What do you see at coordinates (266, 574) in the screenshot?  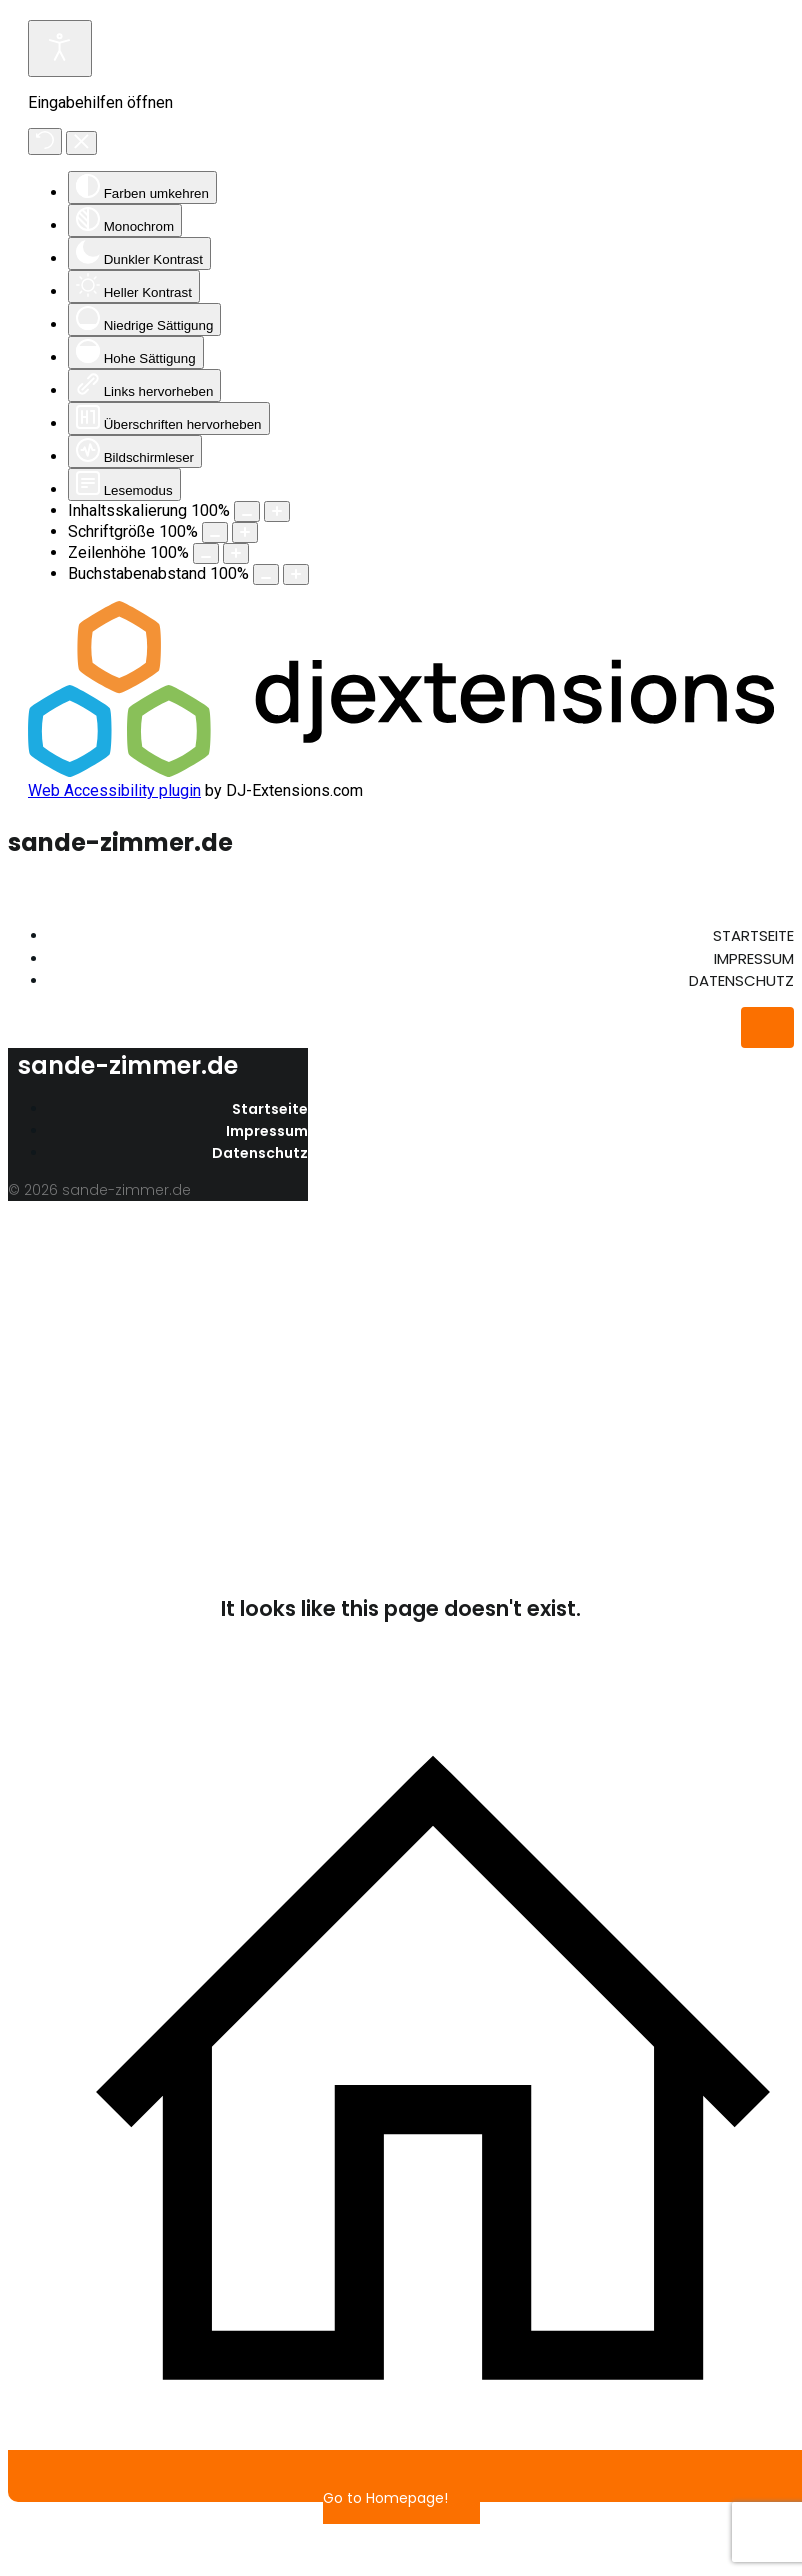 I see `[Buchstabvenabstand verringern]` at bounding box center [266, 574].